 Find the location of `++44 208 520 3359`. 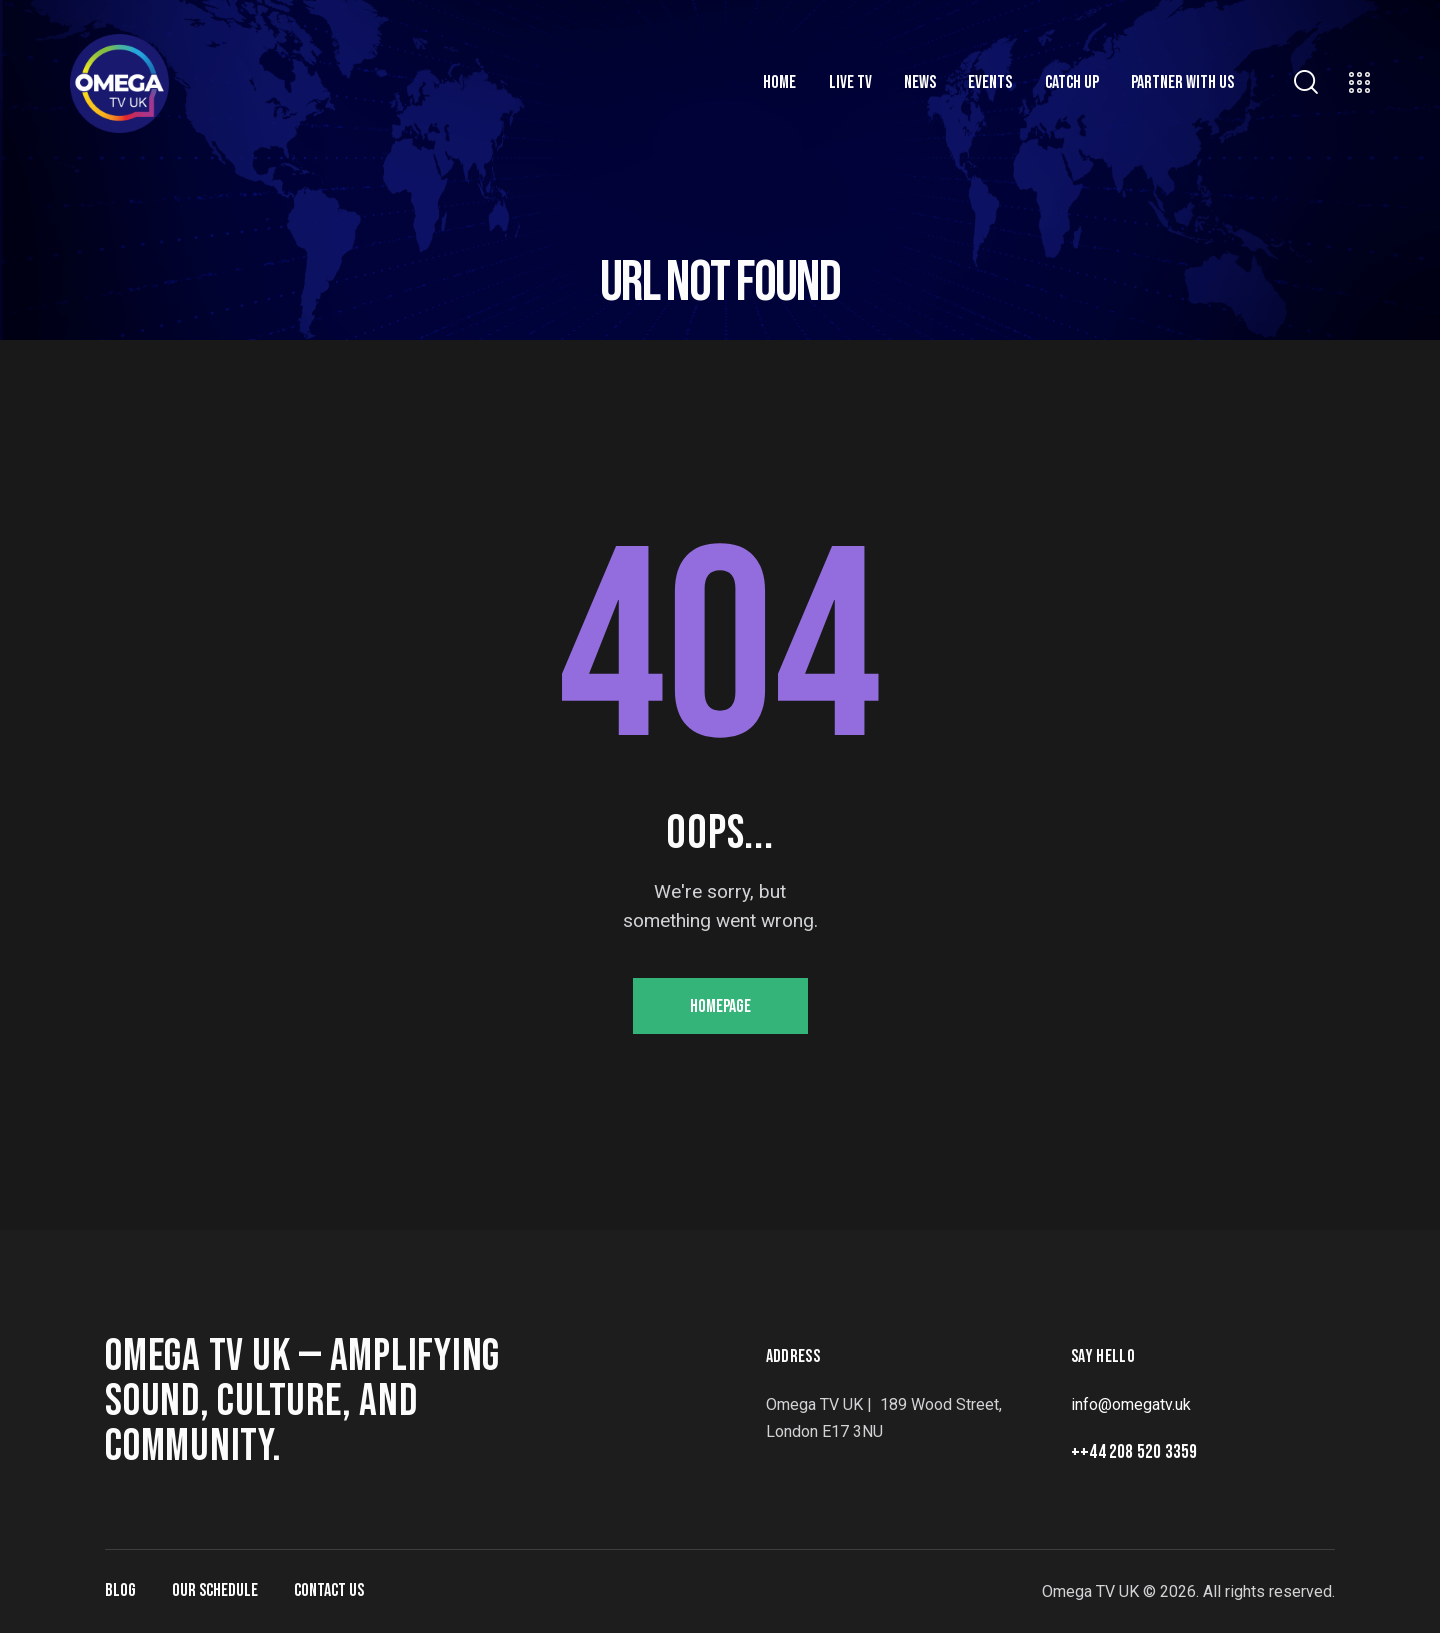

++44 208 520 3359 is located at coordinates (1134, 1452).